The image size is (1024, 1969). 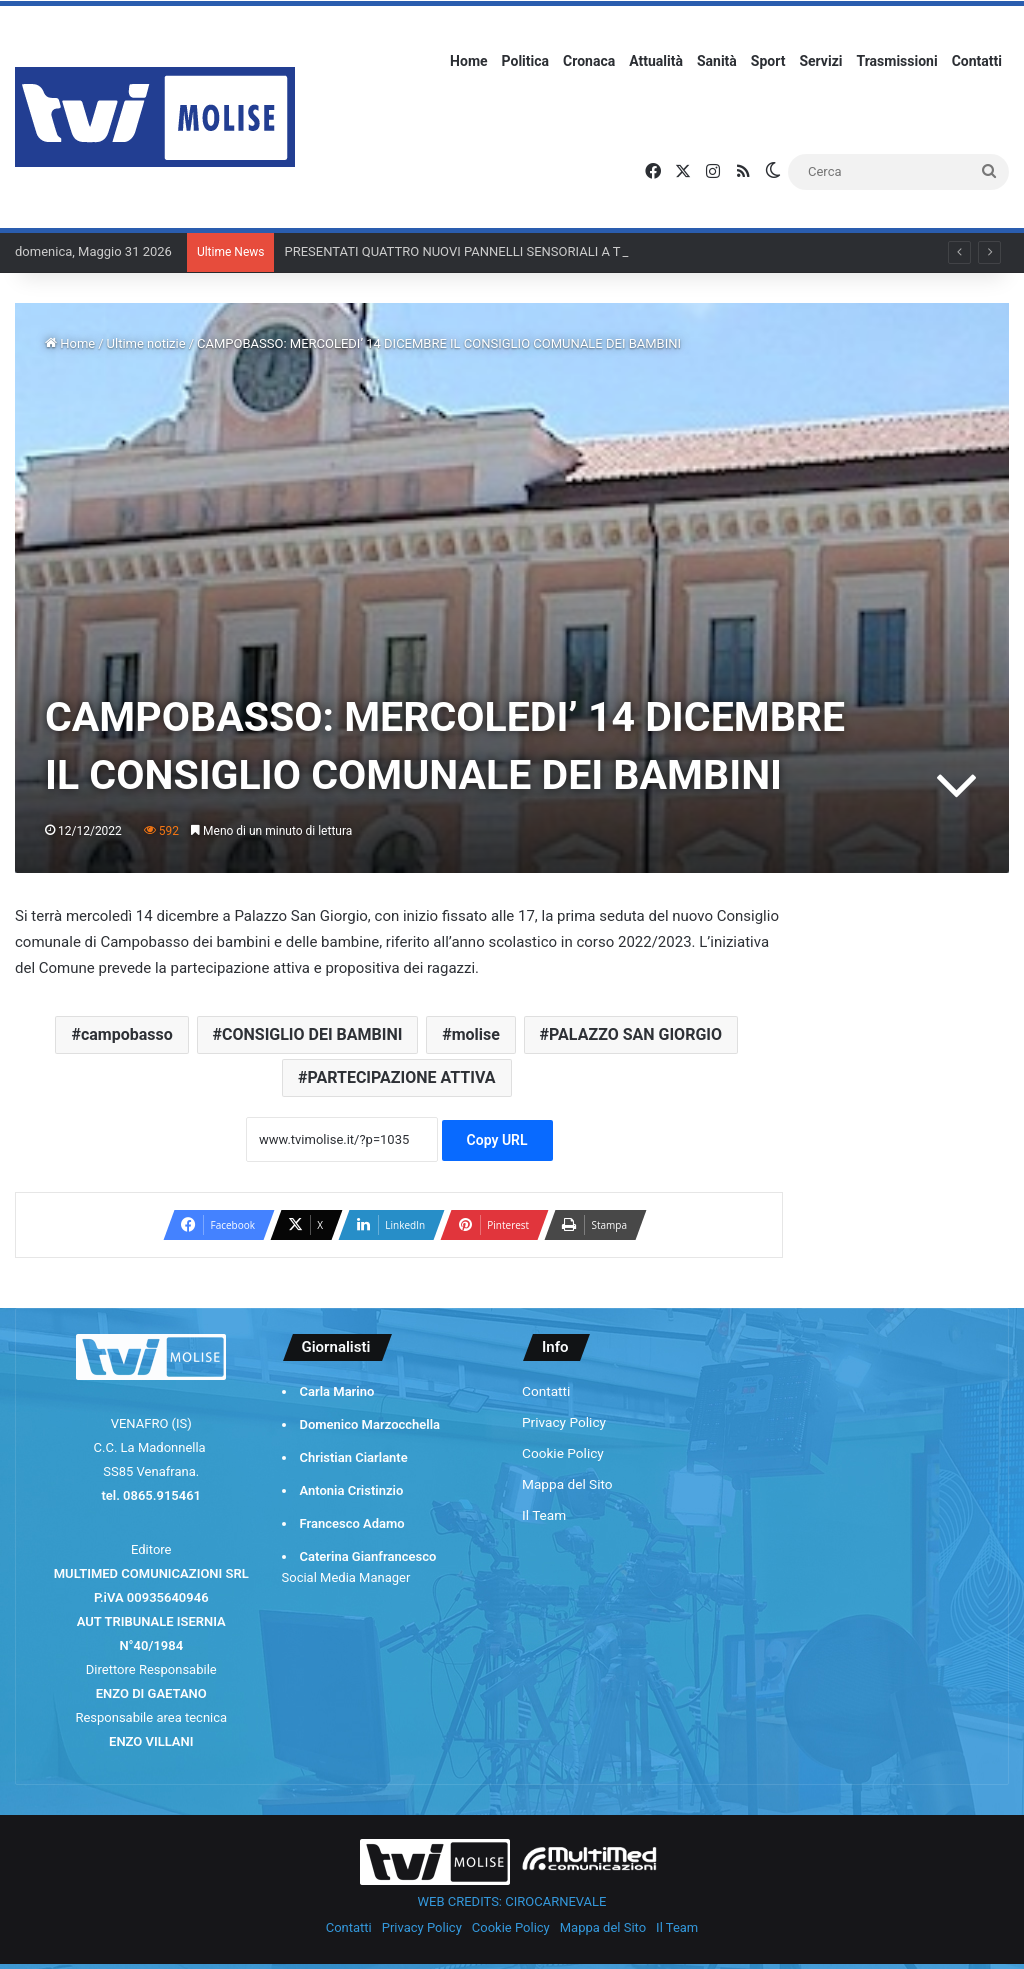 What do you see at coordinates (468, 61) in the screenshot?
I see `Home` at bounding box center [468, 61].